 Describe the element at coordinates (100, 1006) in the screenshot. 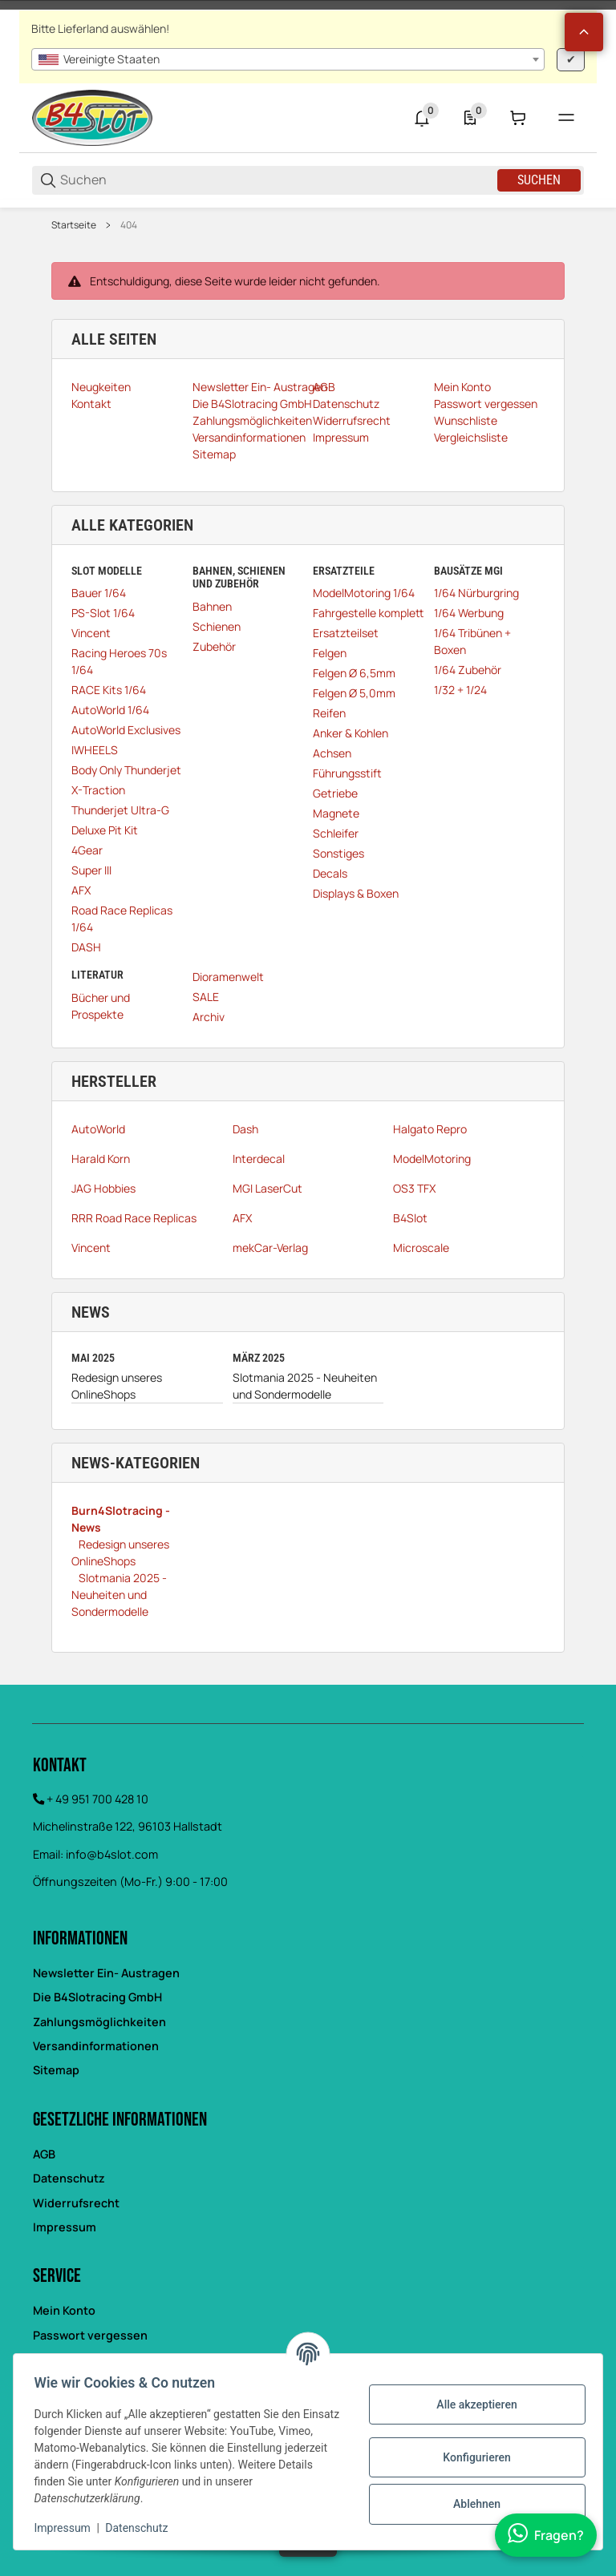

I see `Bücher und Prospekte` at that location.